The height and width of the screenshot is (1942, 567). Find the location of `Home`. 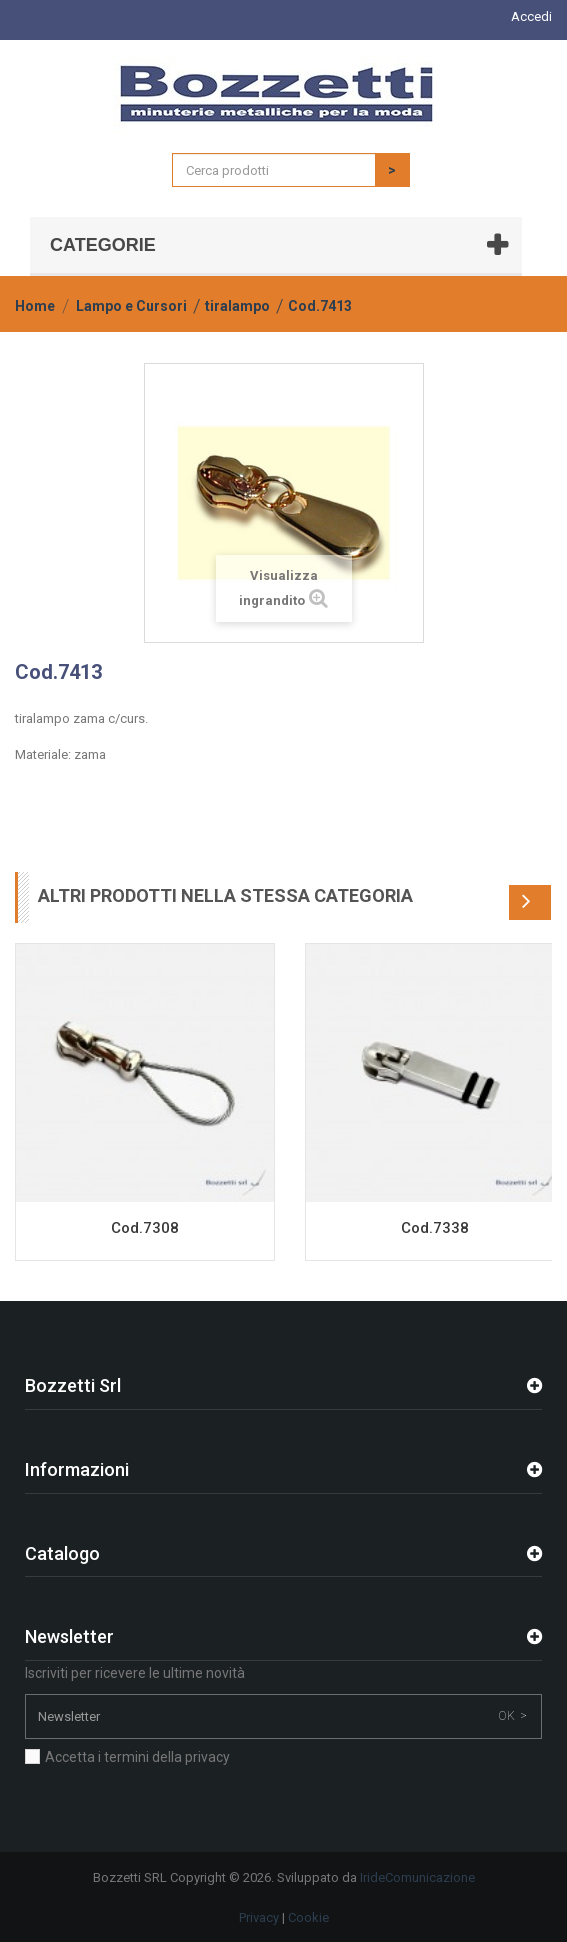

Home is located at coordinates (35, 306).